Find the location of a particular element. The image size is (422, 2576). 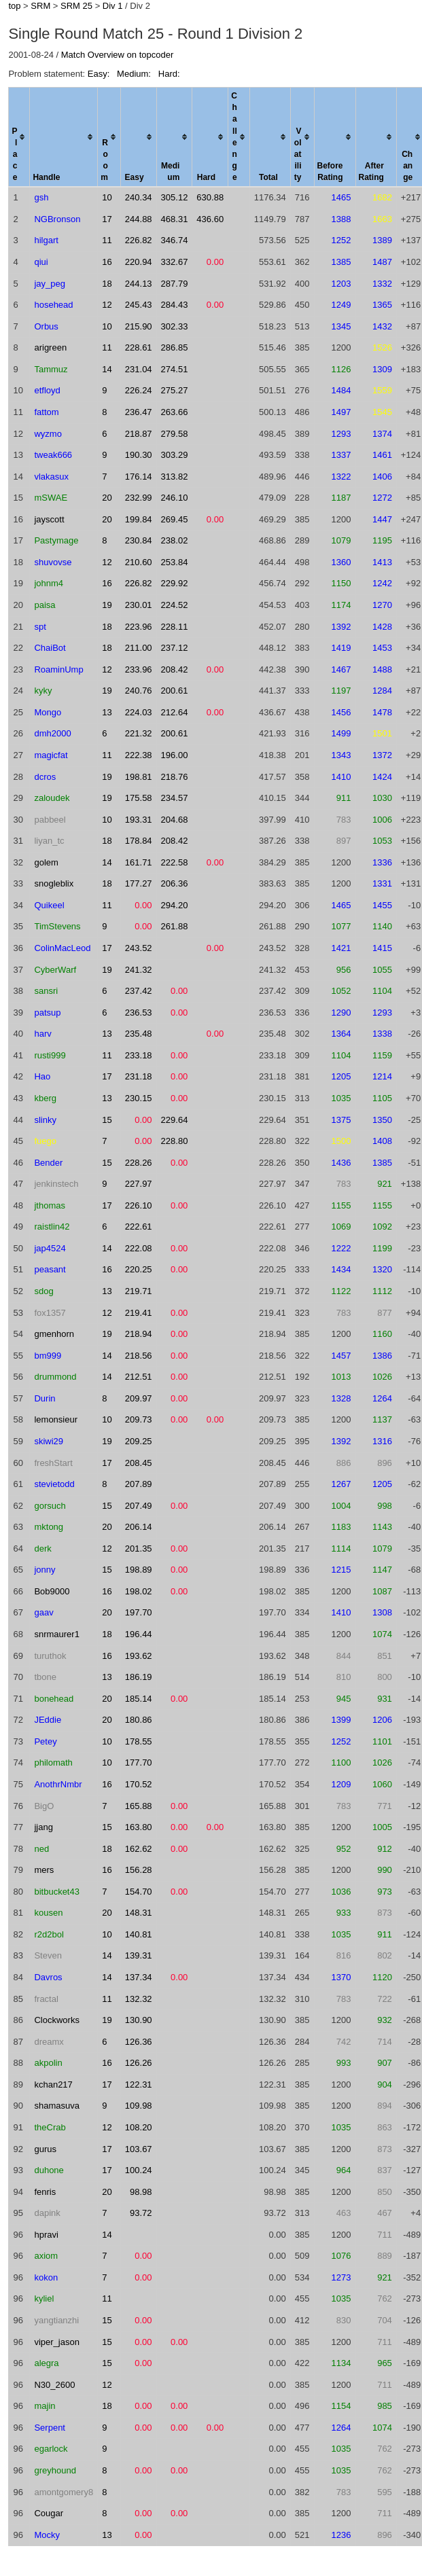

198.89 is located at coordinates (138, 1569).